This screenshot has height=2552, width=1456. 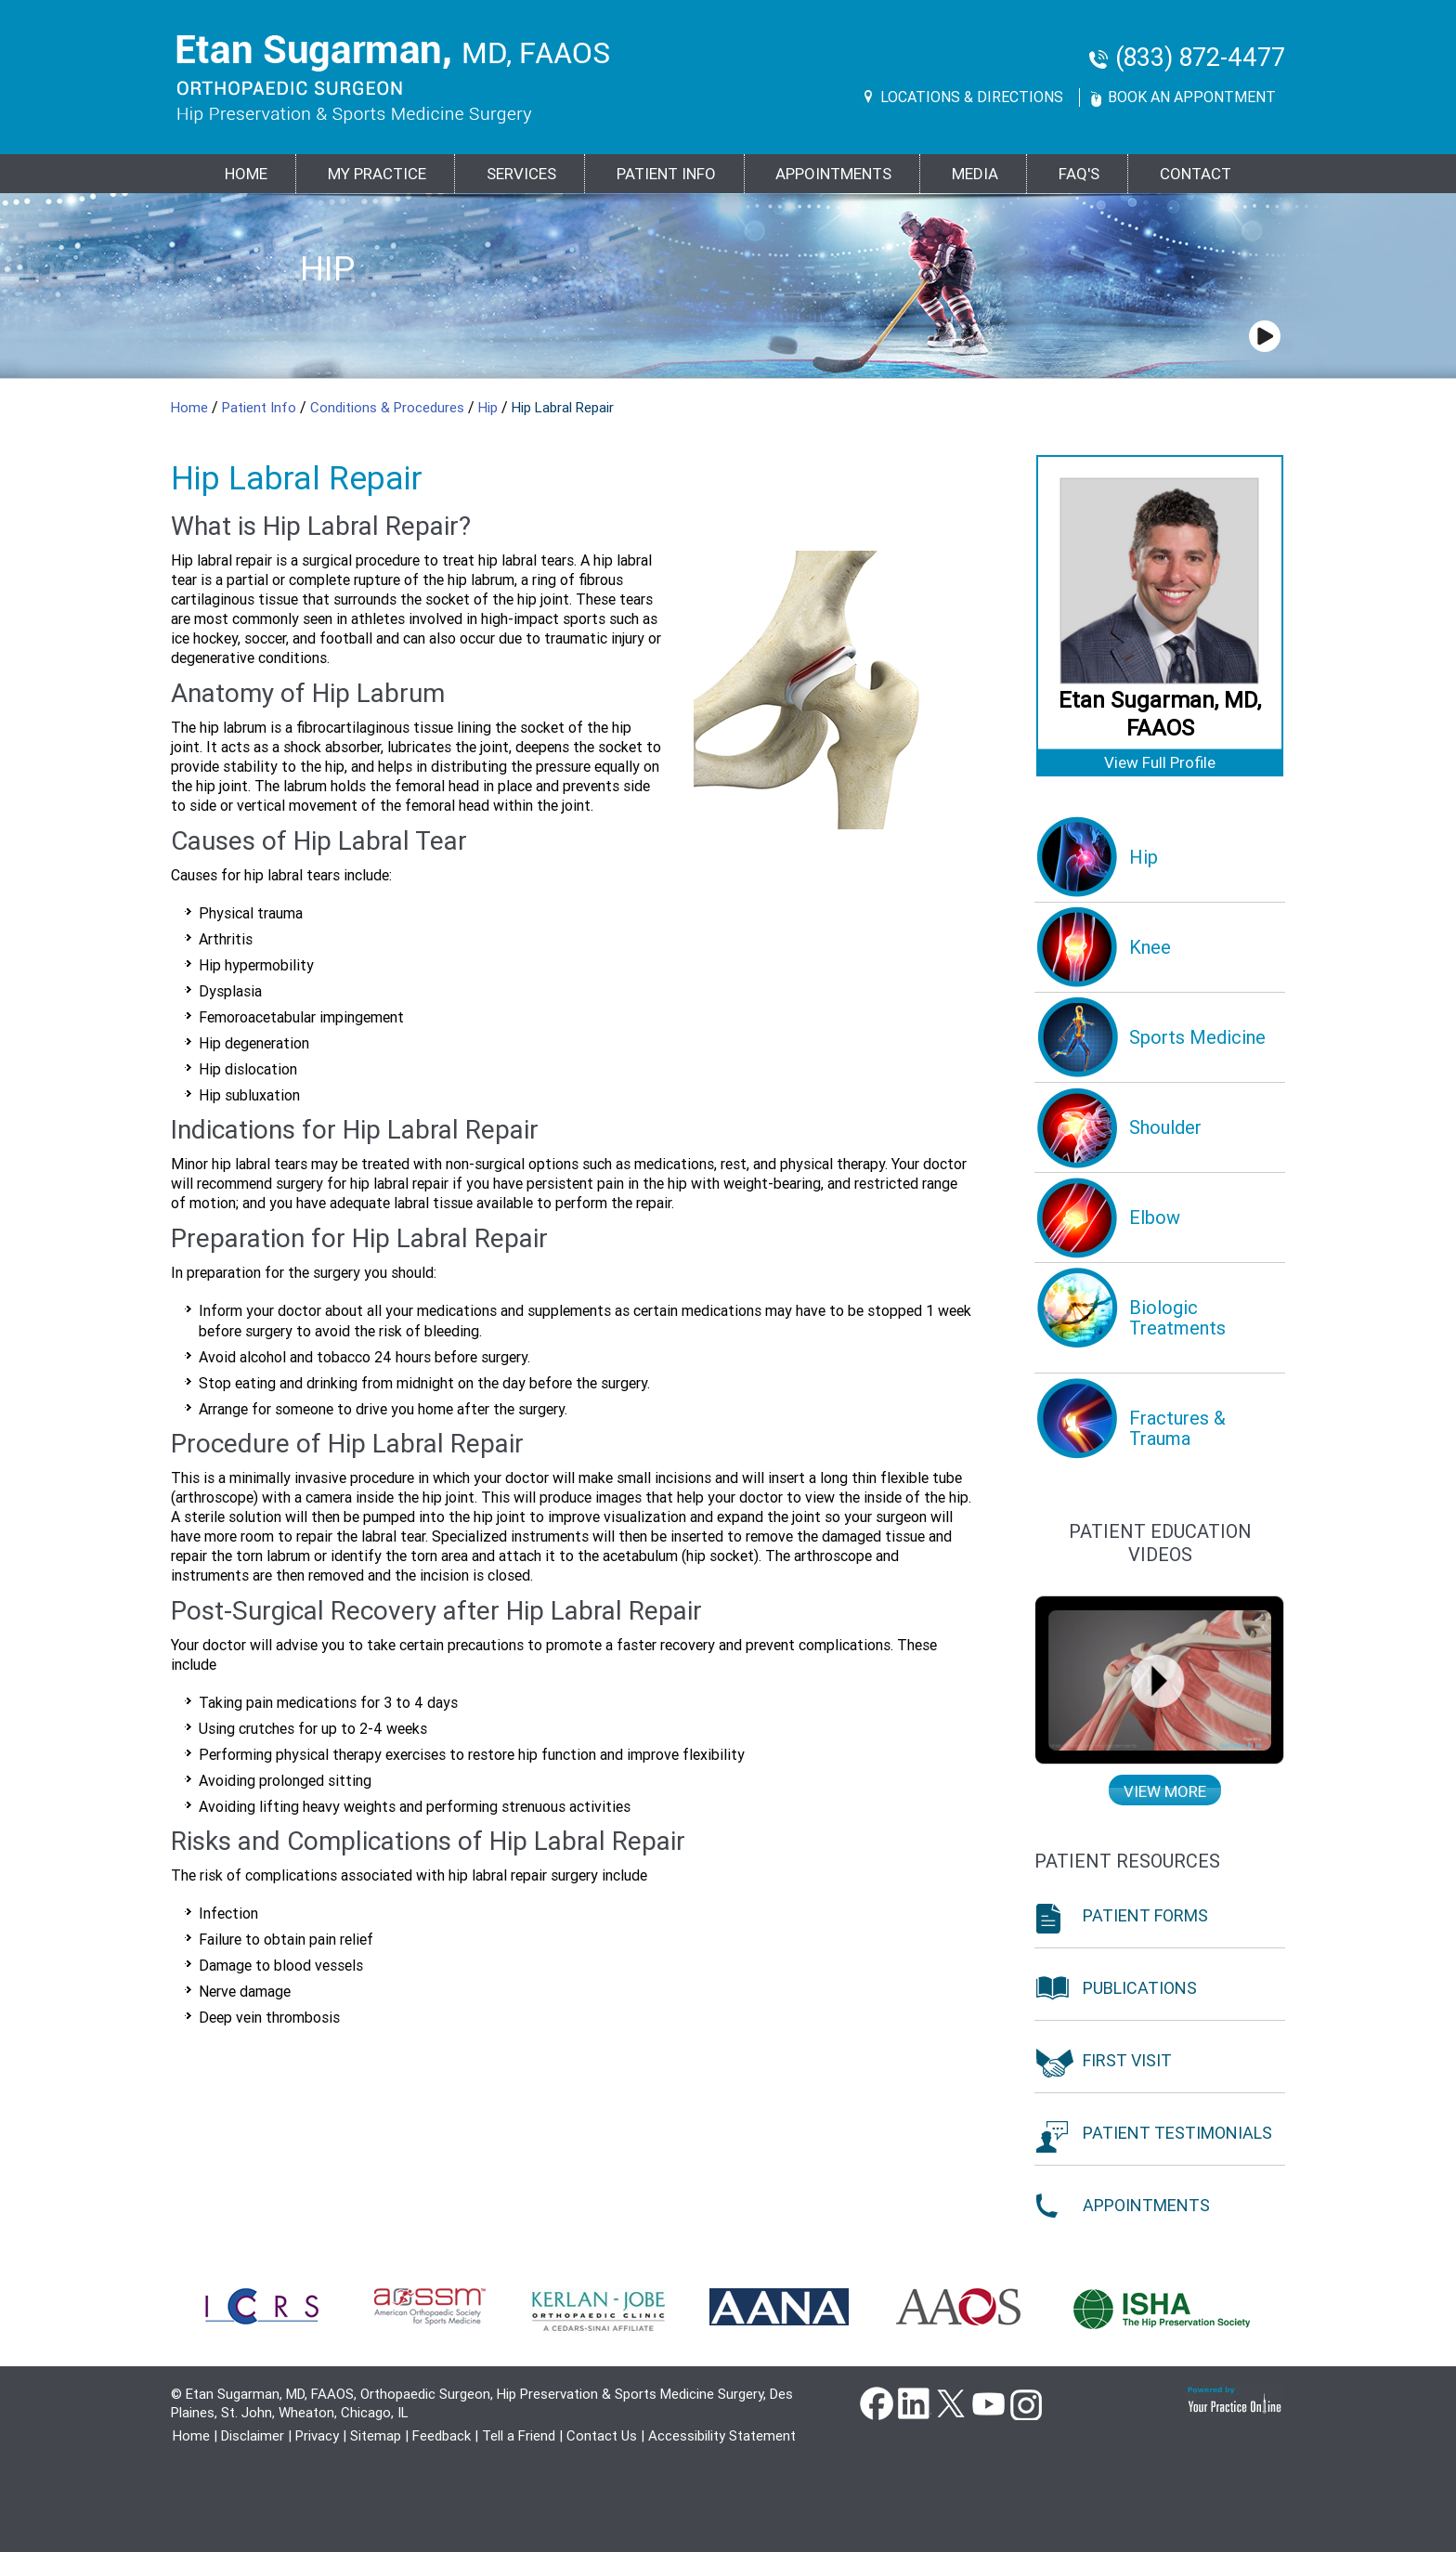 What do you see at coordinates (389, 407) in the screenshot?
I see `Conditions & Procedures` at bounding box center [389, 407].